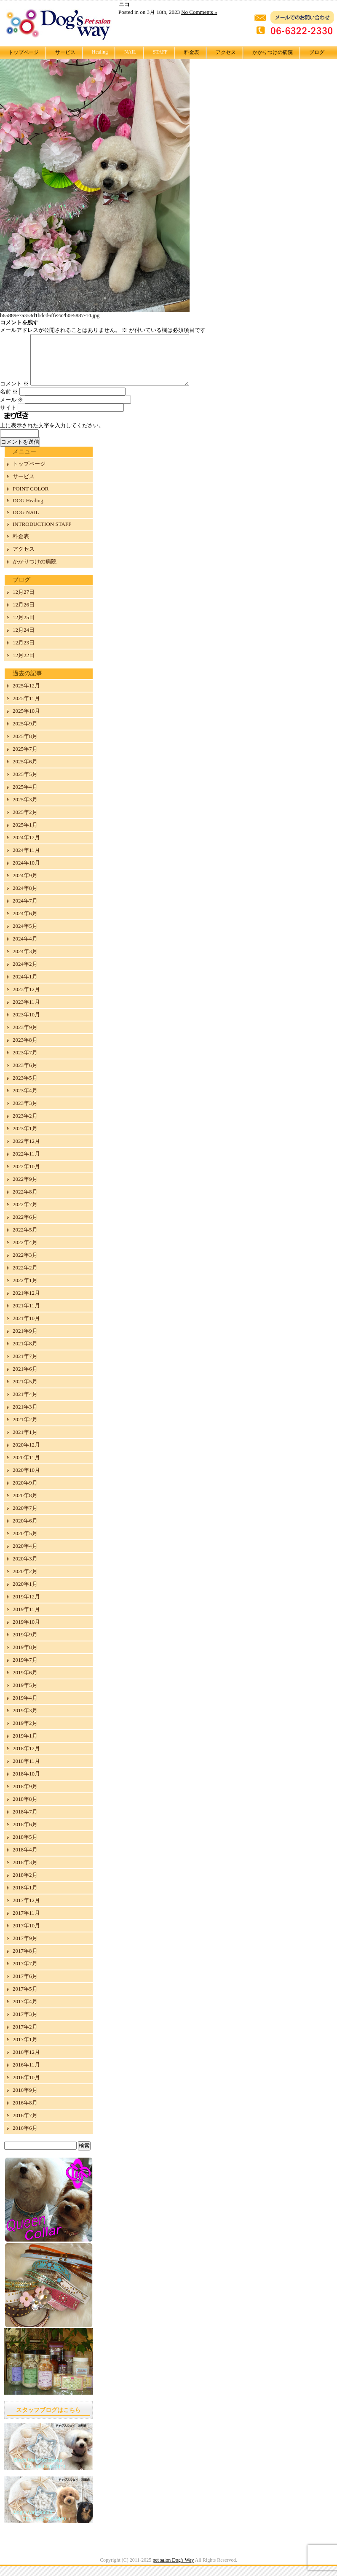  I want to click on 2021年7月, so click(25, 1366).